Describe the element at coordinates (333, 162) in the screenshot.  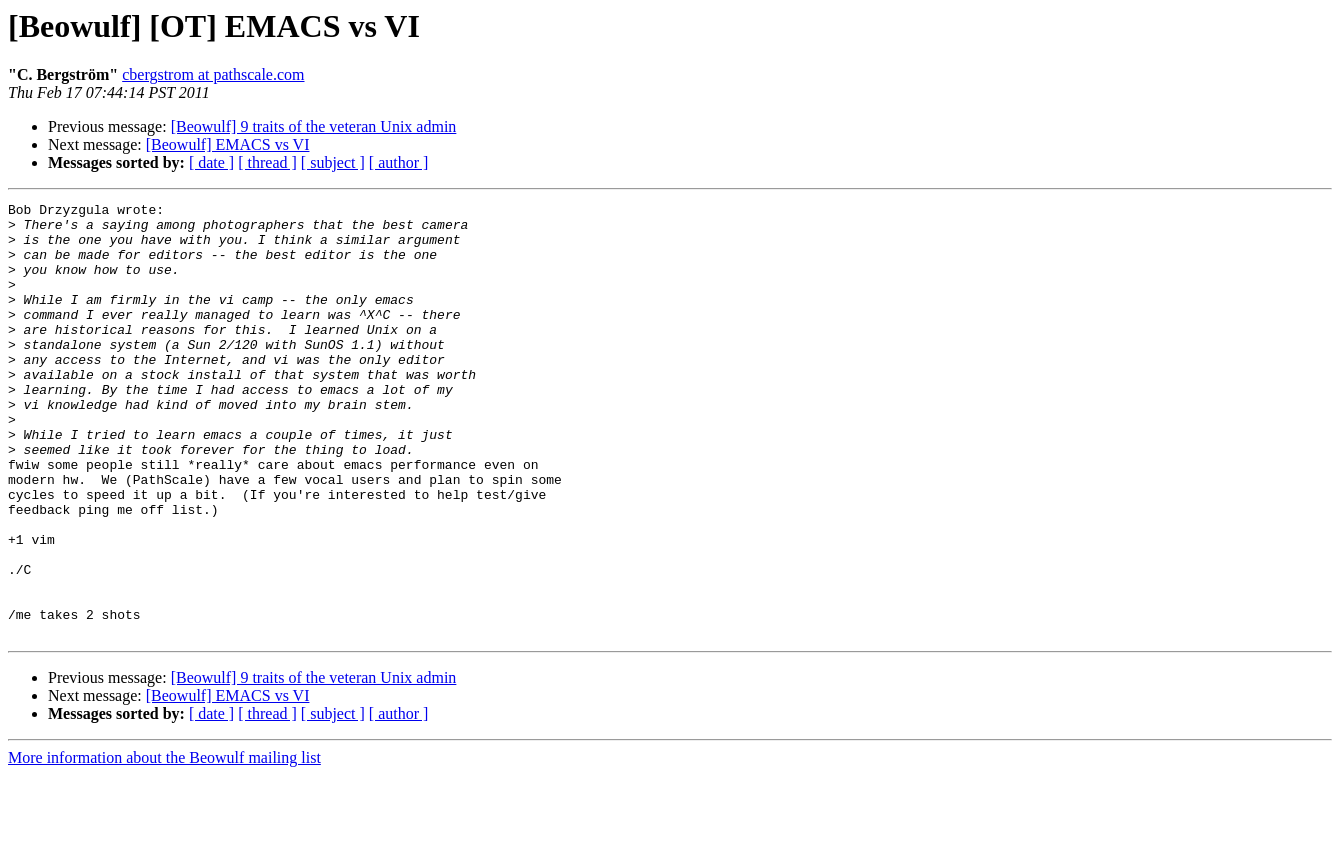
I see `[ subject ]` at that location.